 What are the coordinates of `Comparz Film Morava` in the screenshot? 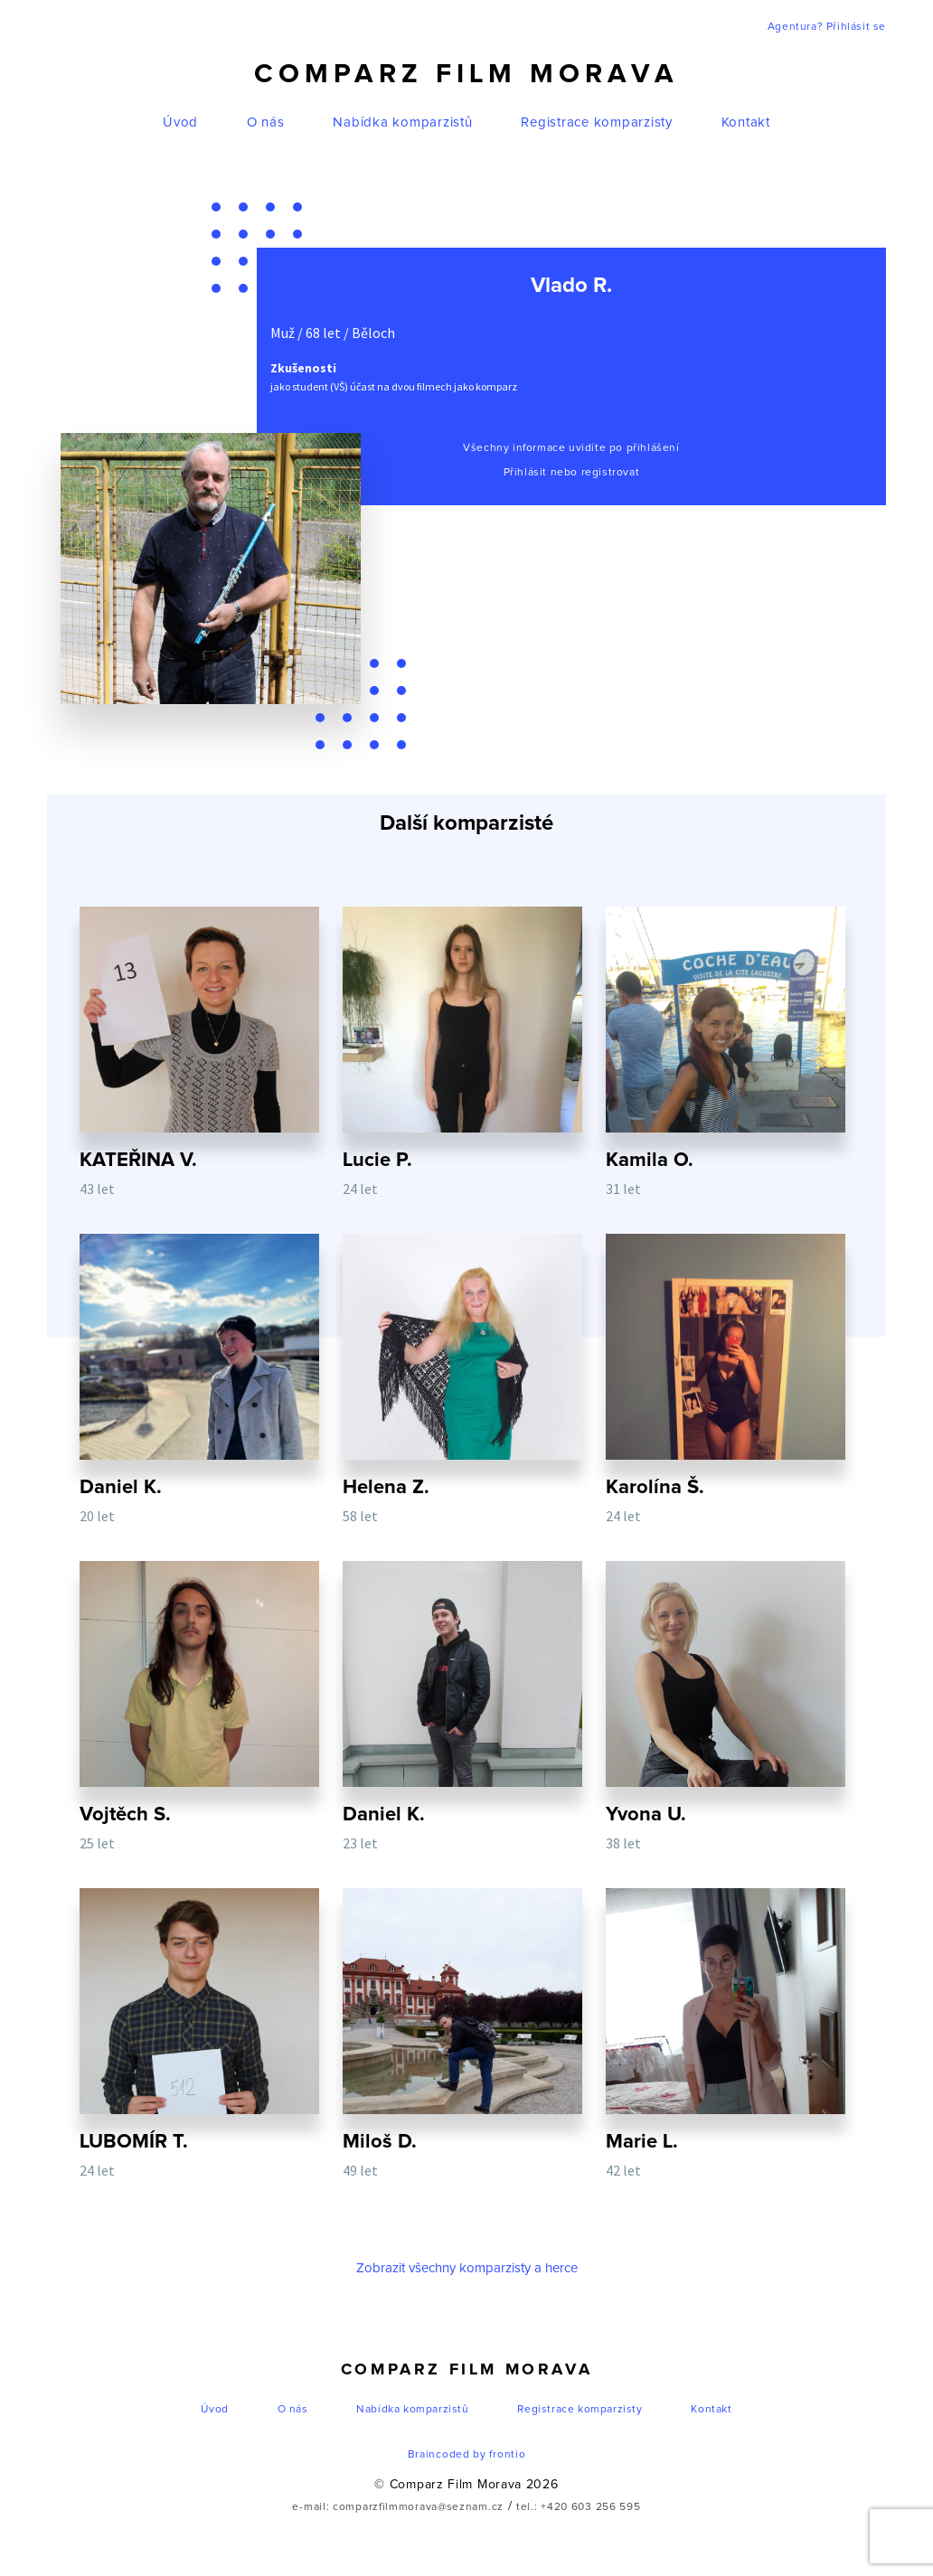 It's located at (466, 74).